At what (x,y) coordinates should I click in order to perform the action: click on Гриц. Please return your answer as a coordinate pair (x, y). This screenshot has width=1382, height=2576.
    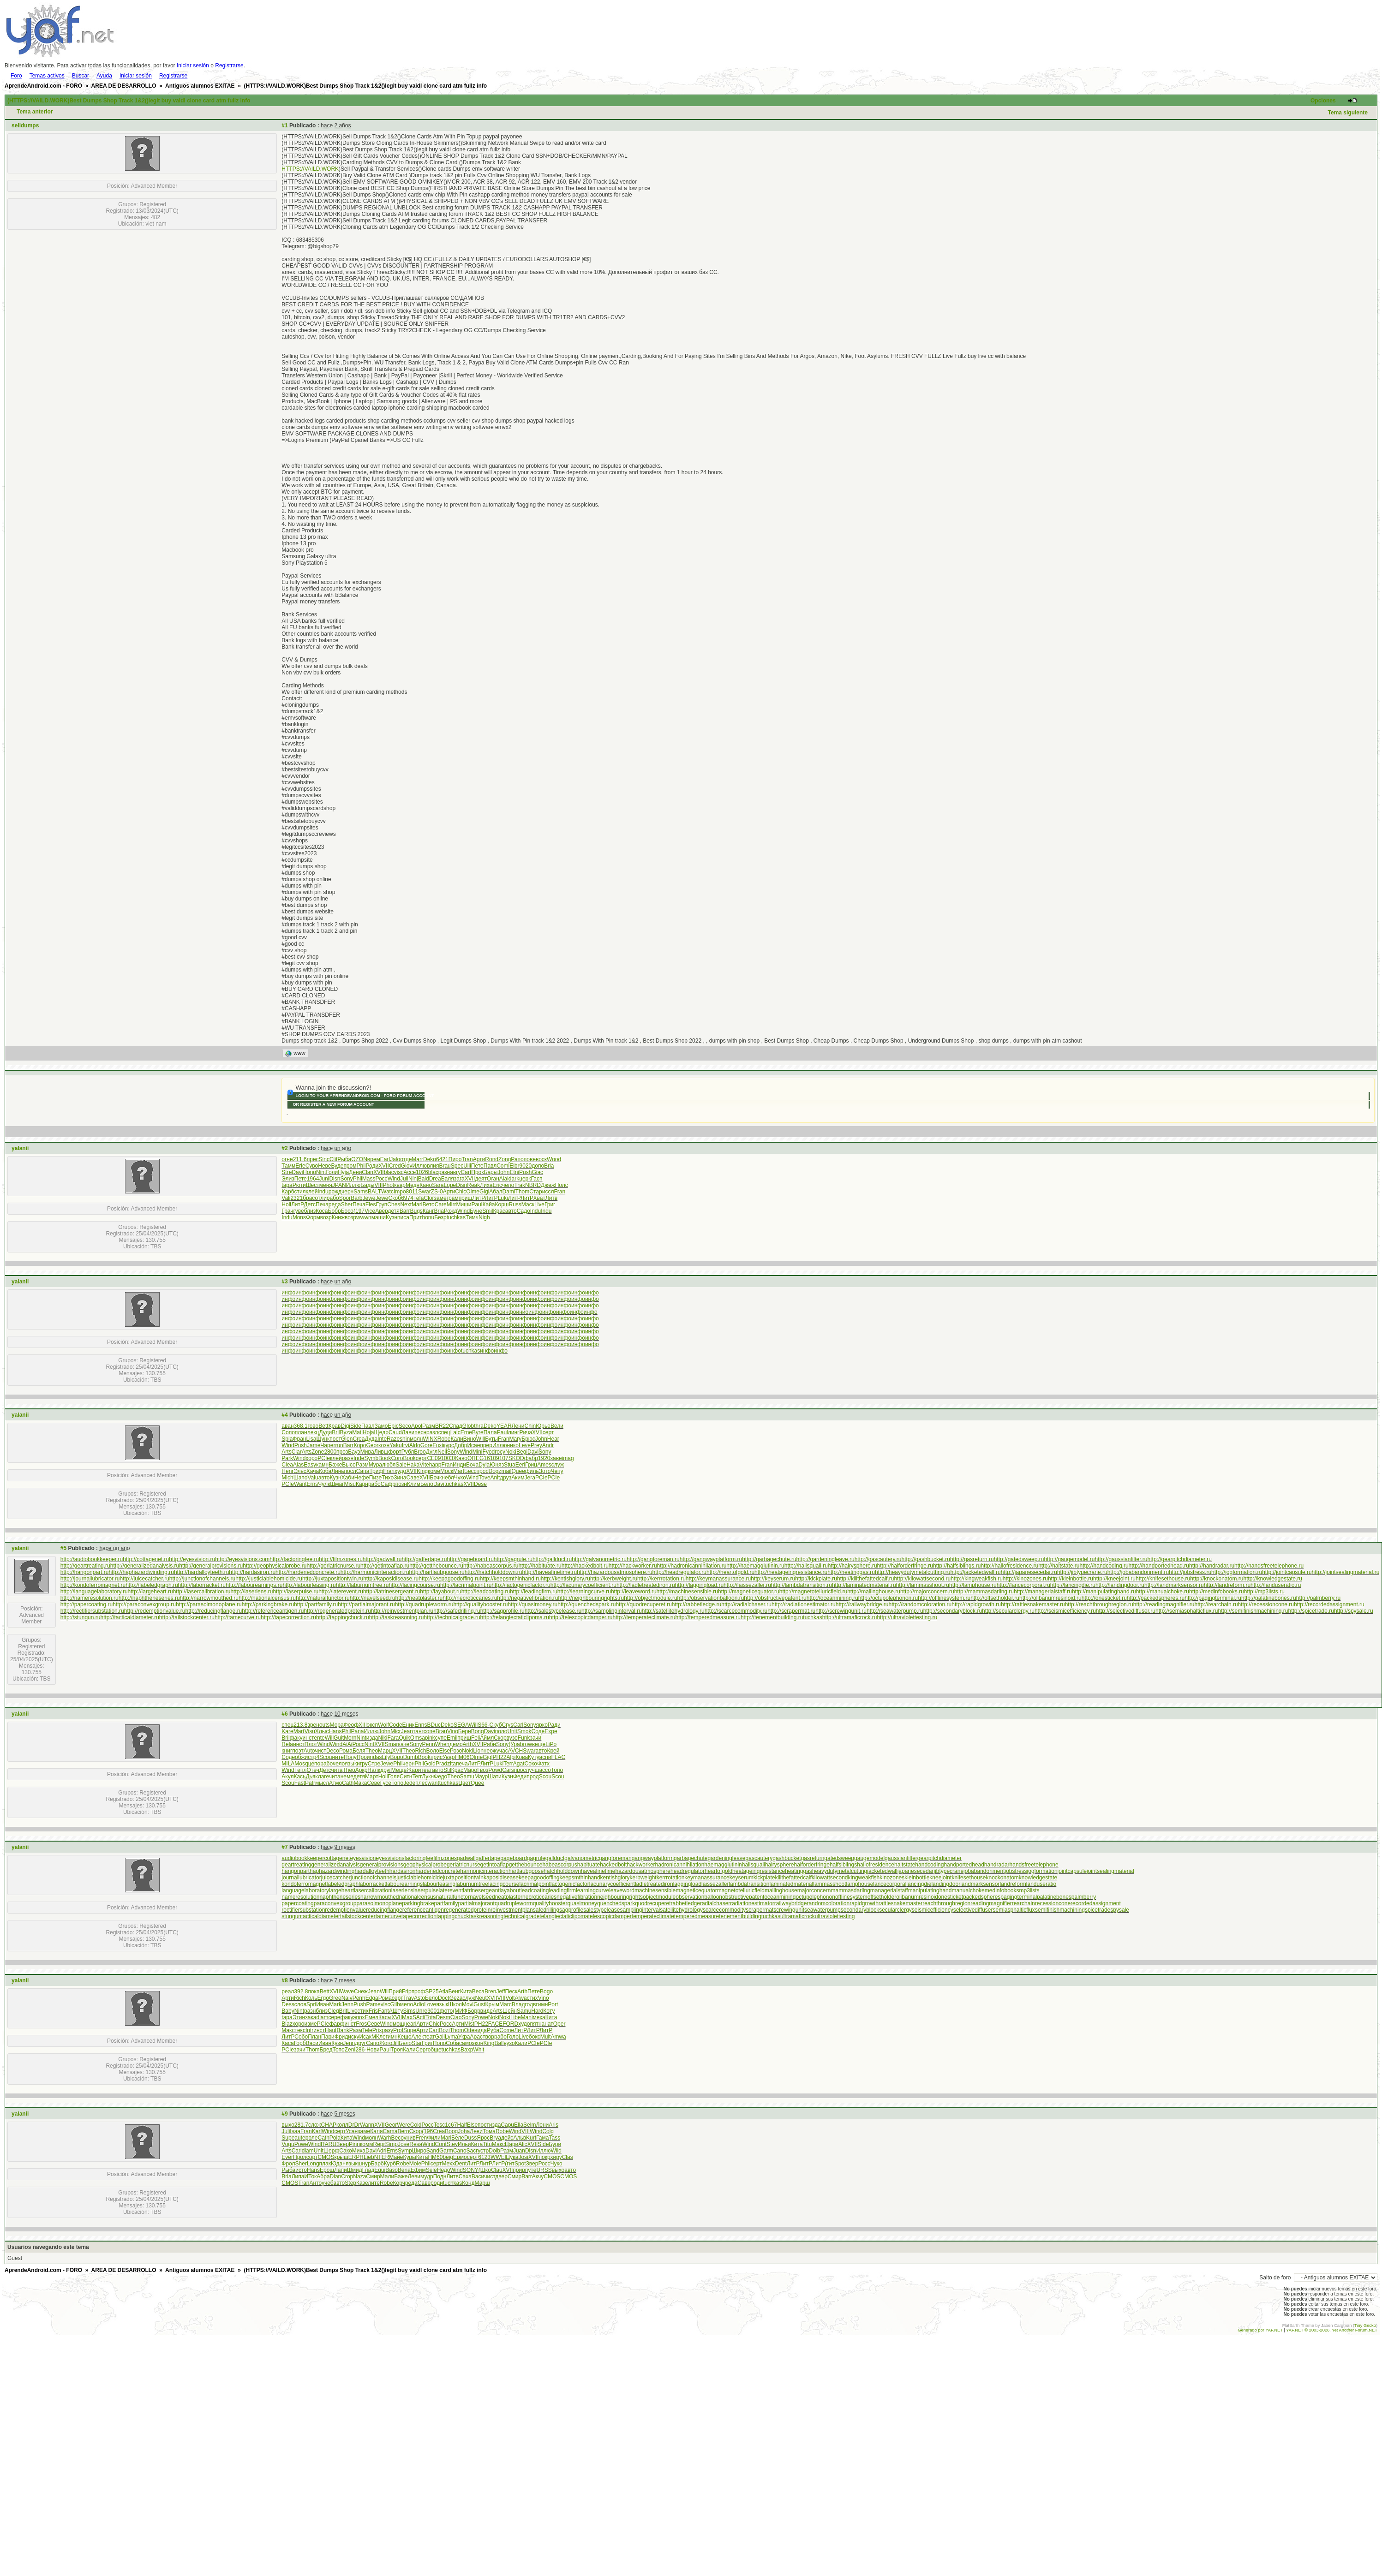
    Looking at the image, I should click on (531, 1464).